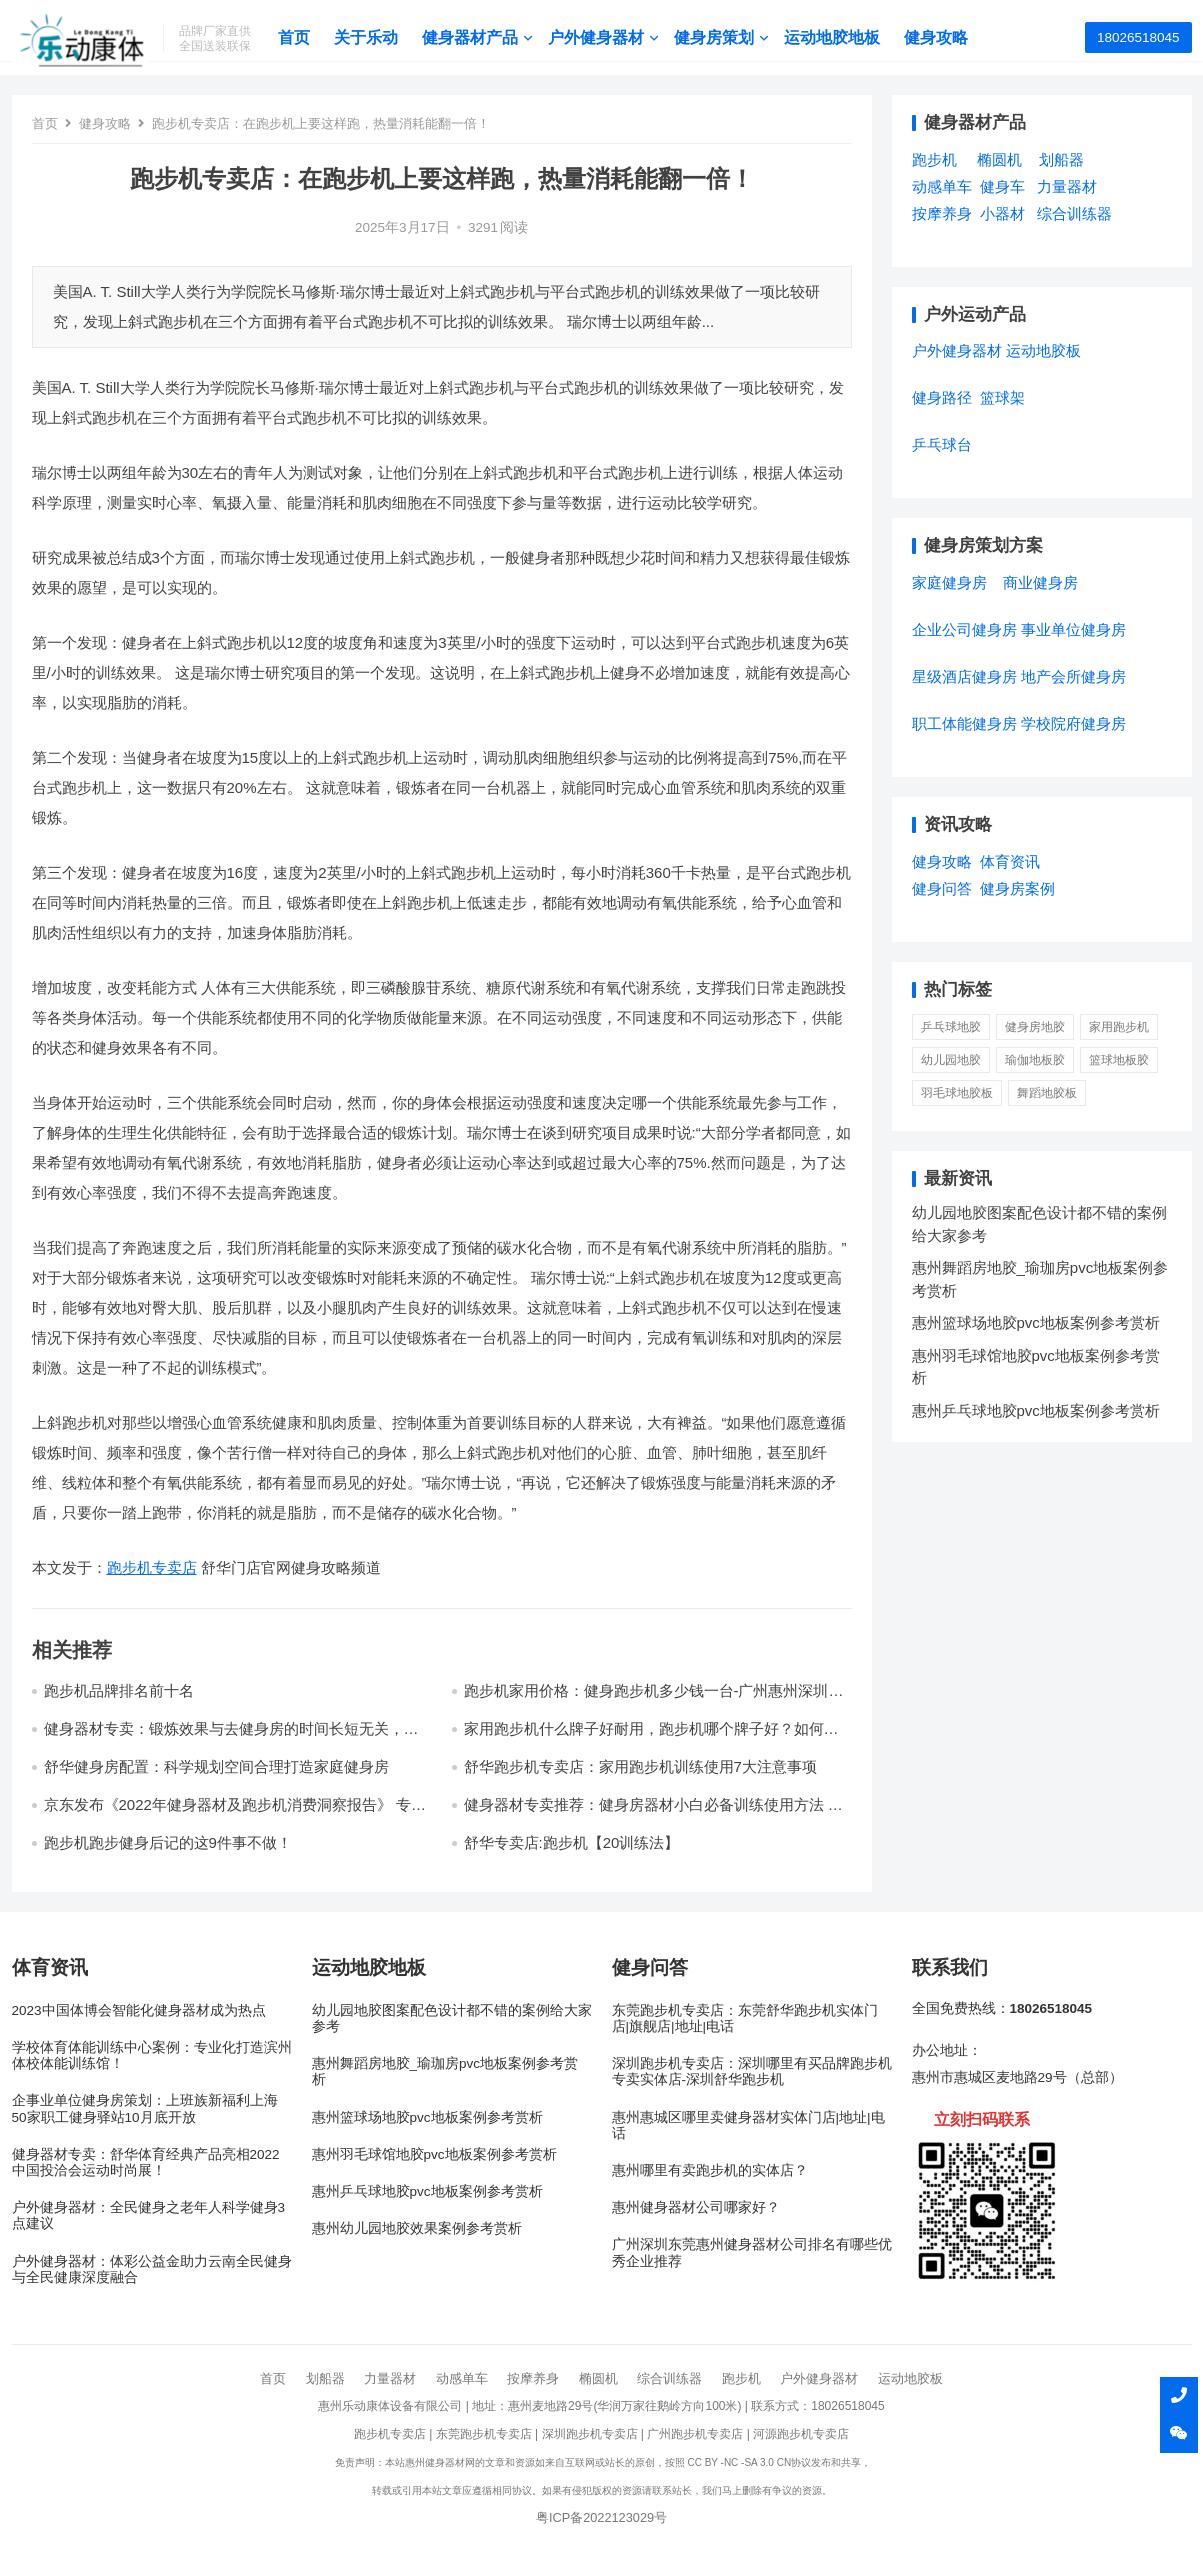  What do you see at coordinates (963, 37) in the screenshot?
I see `健身攻略` at bounding box center [963, 37].